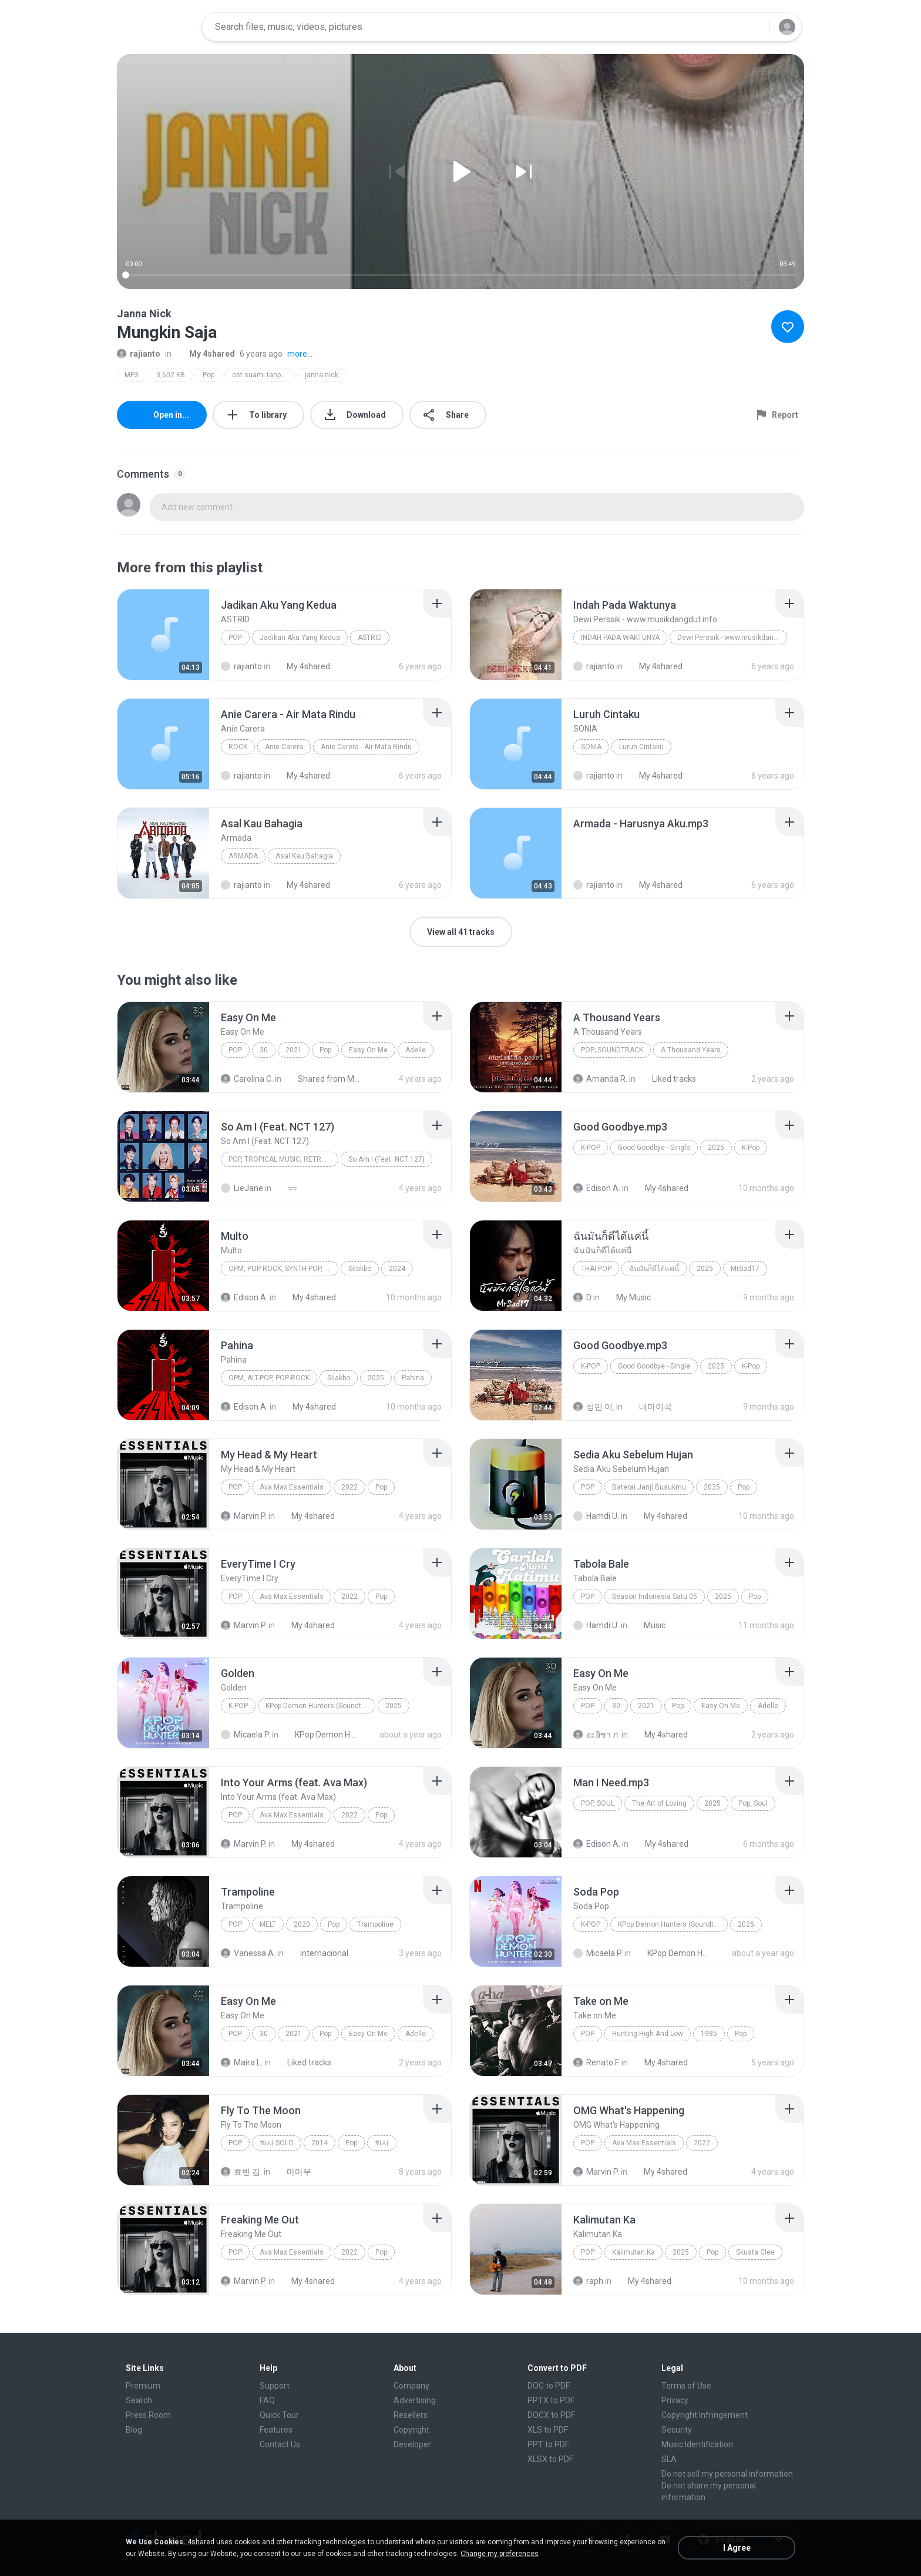  Describe the element at coordinates (267, 2400) in the screenshot. I see `FAQ` at that location.